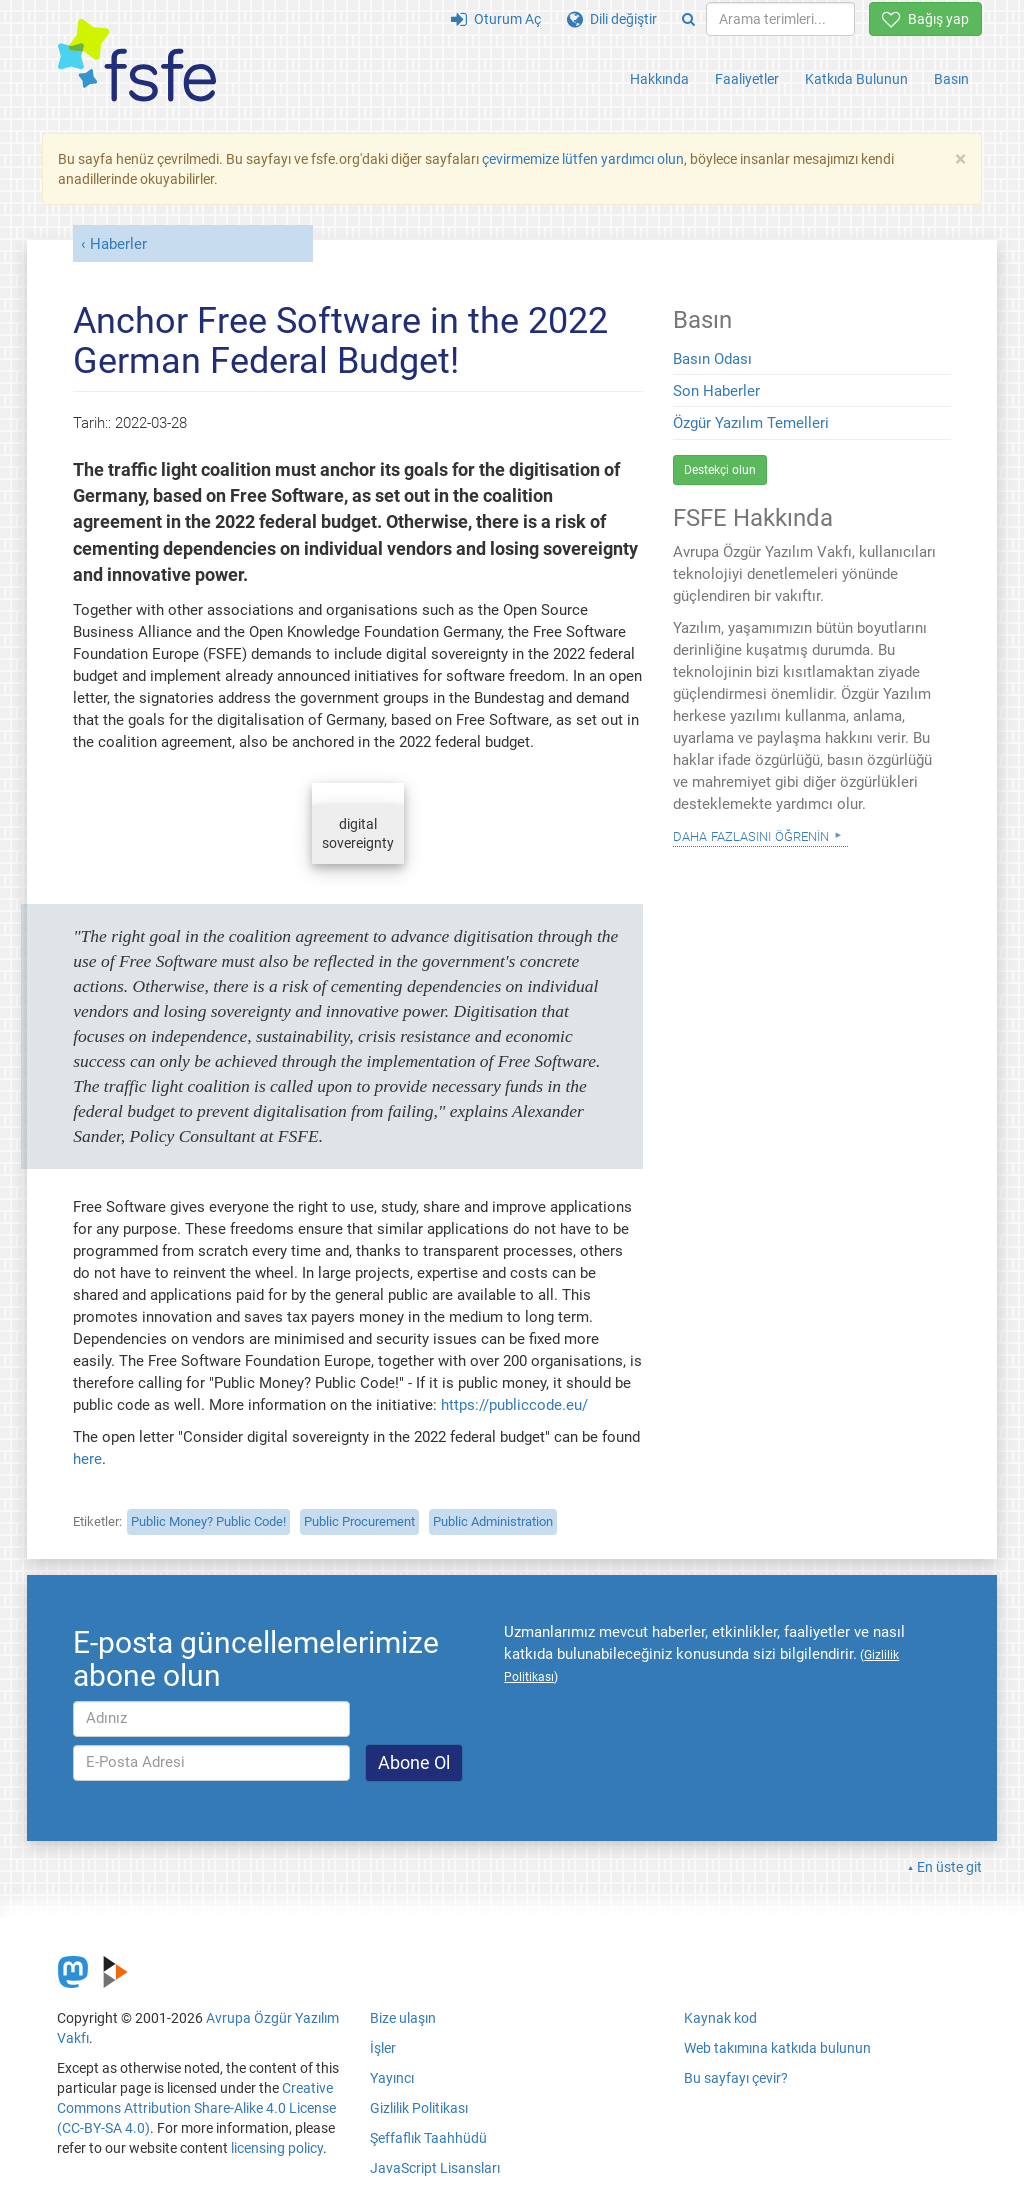 Image resolution: width=1024 pixels, height=2208 pixels. Describe the element at coordinates (196, 2108) in the screenshot. I see `Creative Commons Attribution Share-Alike 4.0 License (CC-BY-SA 4.0)` at that location.